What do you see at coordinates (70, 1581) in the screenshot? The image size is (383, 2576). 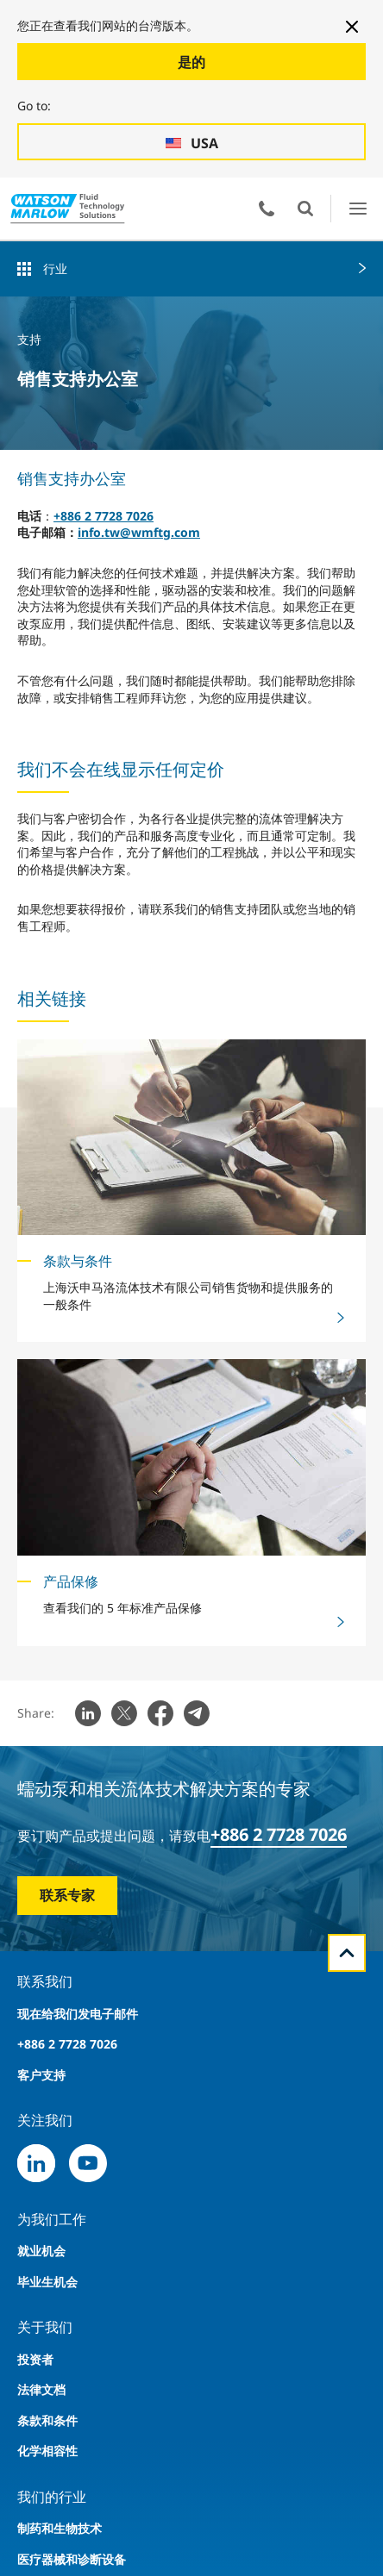 I see `产品保修` at bounding box center [70, 1581].